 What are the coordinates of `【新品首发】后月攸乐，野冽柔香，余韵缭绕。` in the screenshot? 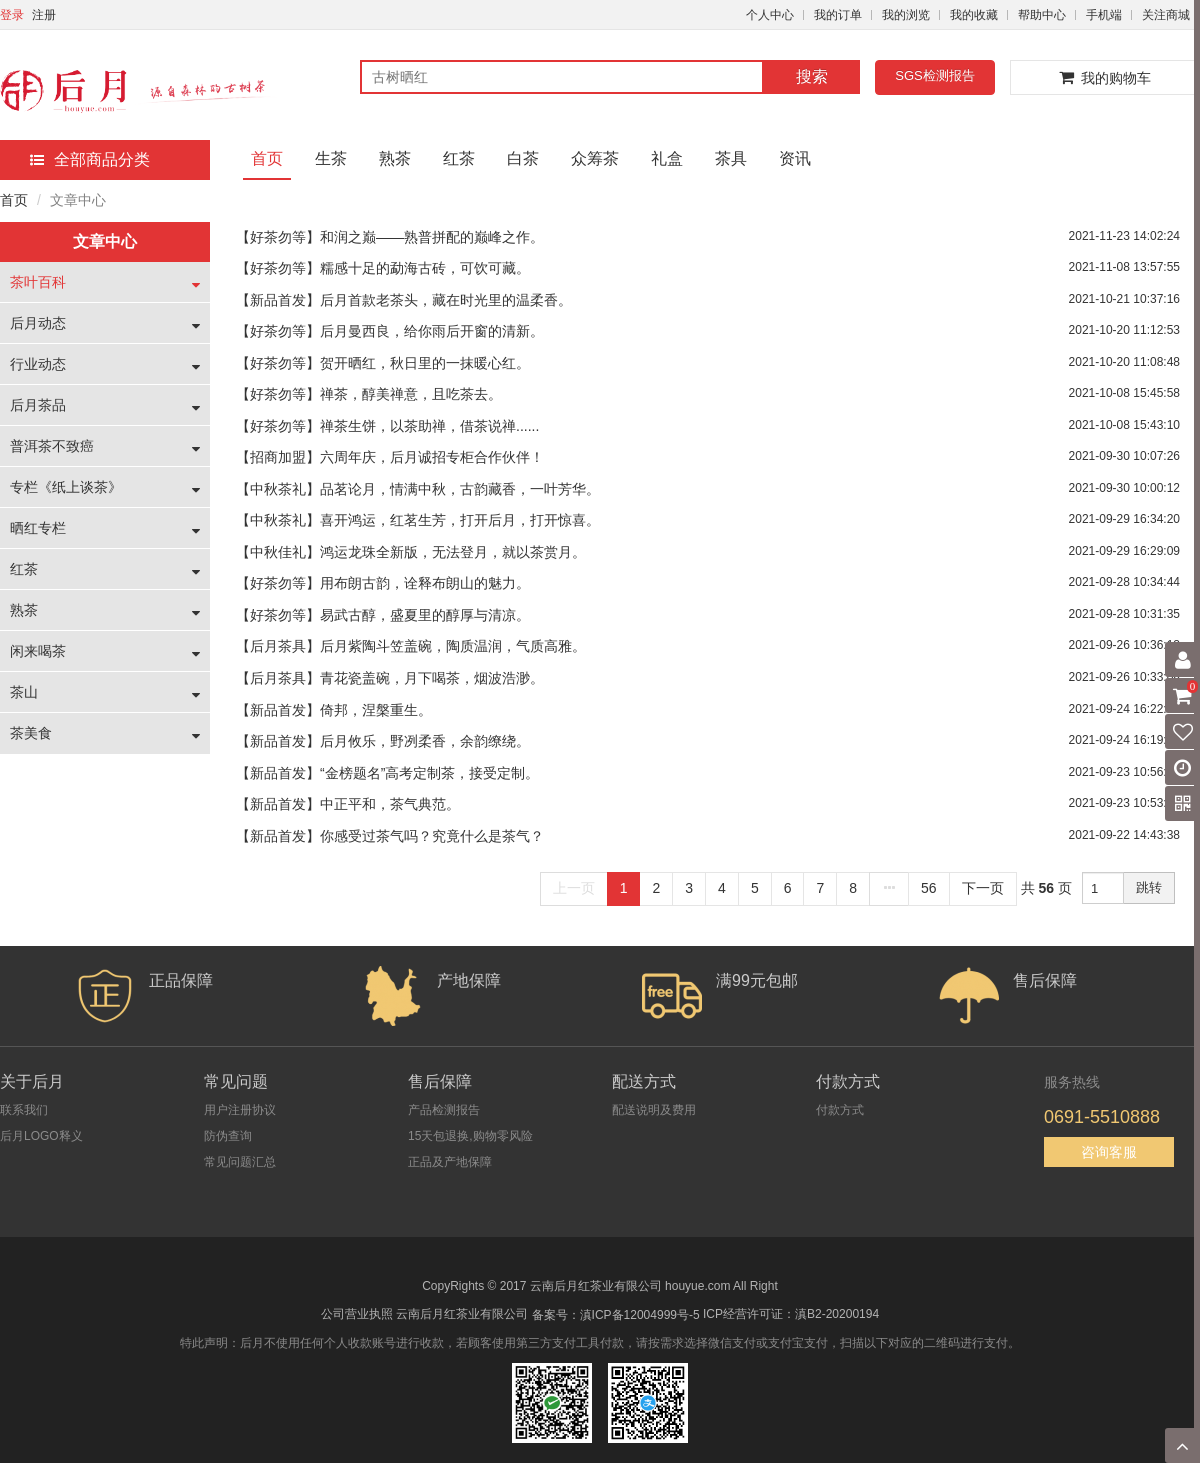 It's located at (383, 741).